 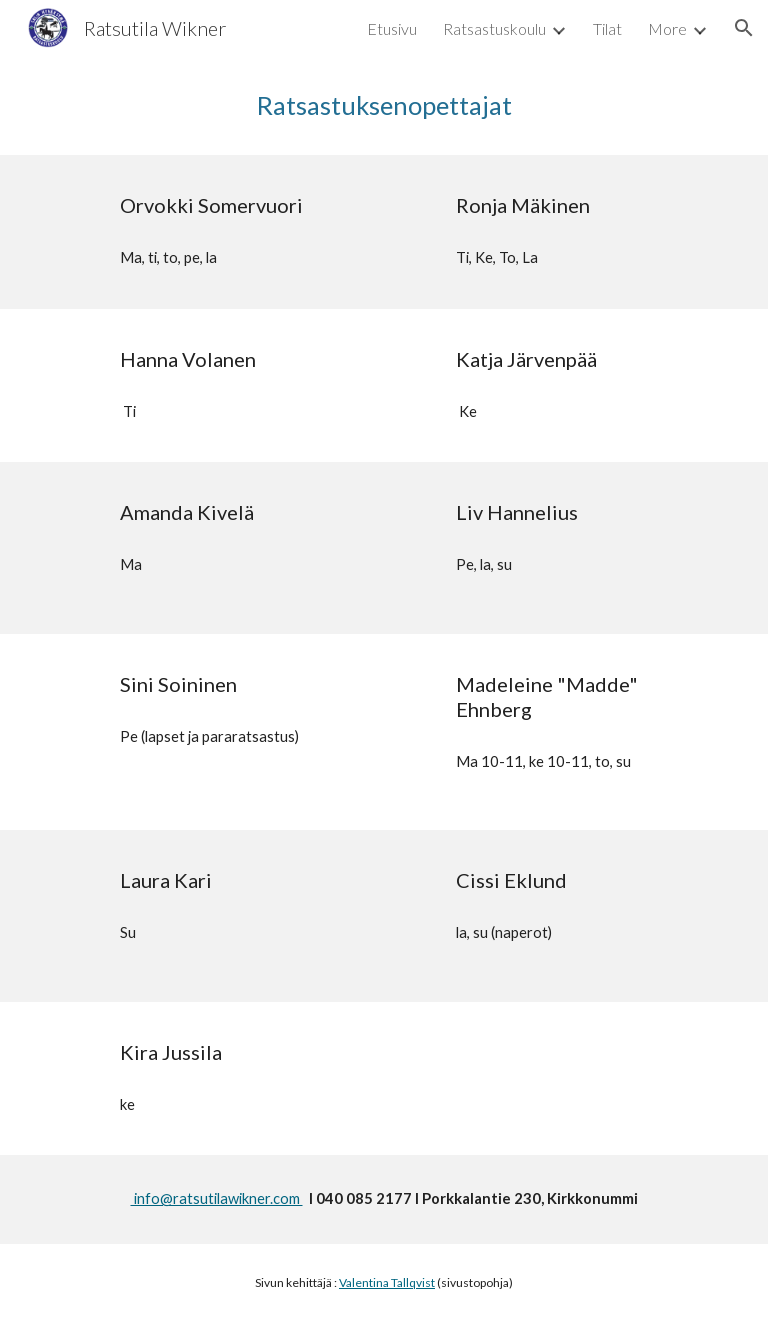 I want to click on [button], so click(x=744, y=28).